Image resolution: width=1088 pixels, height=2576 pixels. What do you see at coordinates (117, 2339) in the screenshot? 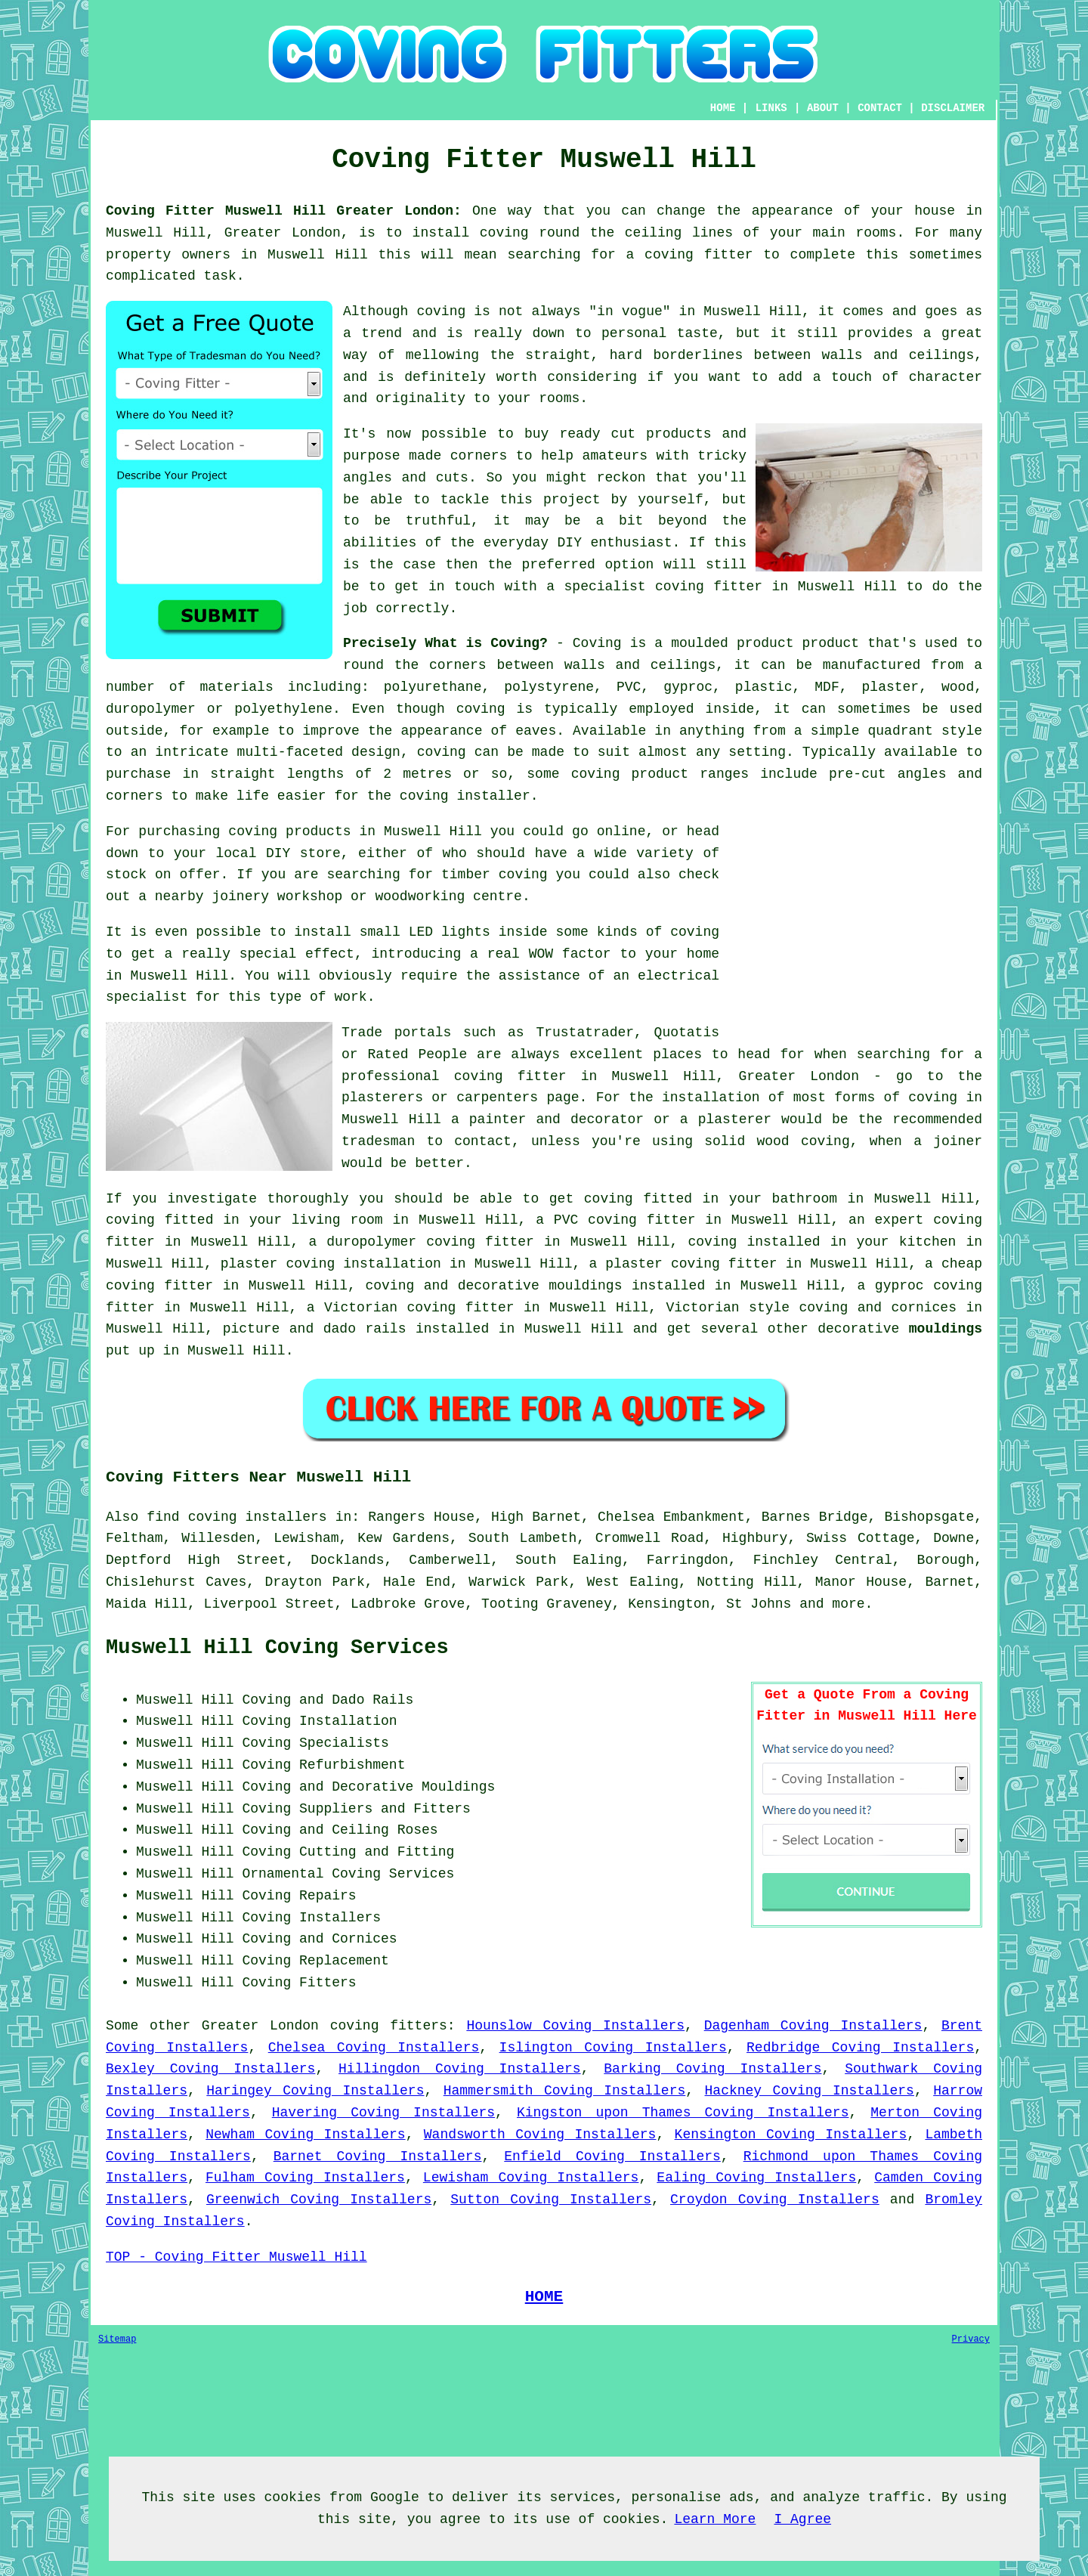
I see `Sitemap` at bounding box center [117, 2339].